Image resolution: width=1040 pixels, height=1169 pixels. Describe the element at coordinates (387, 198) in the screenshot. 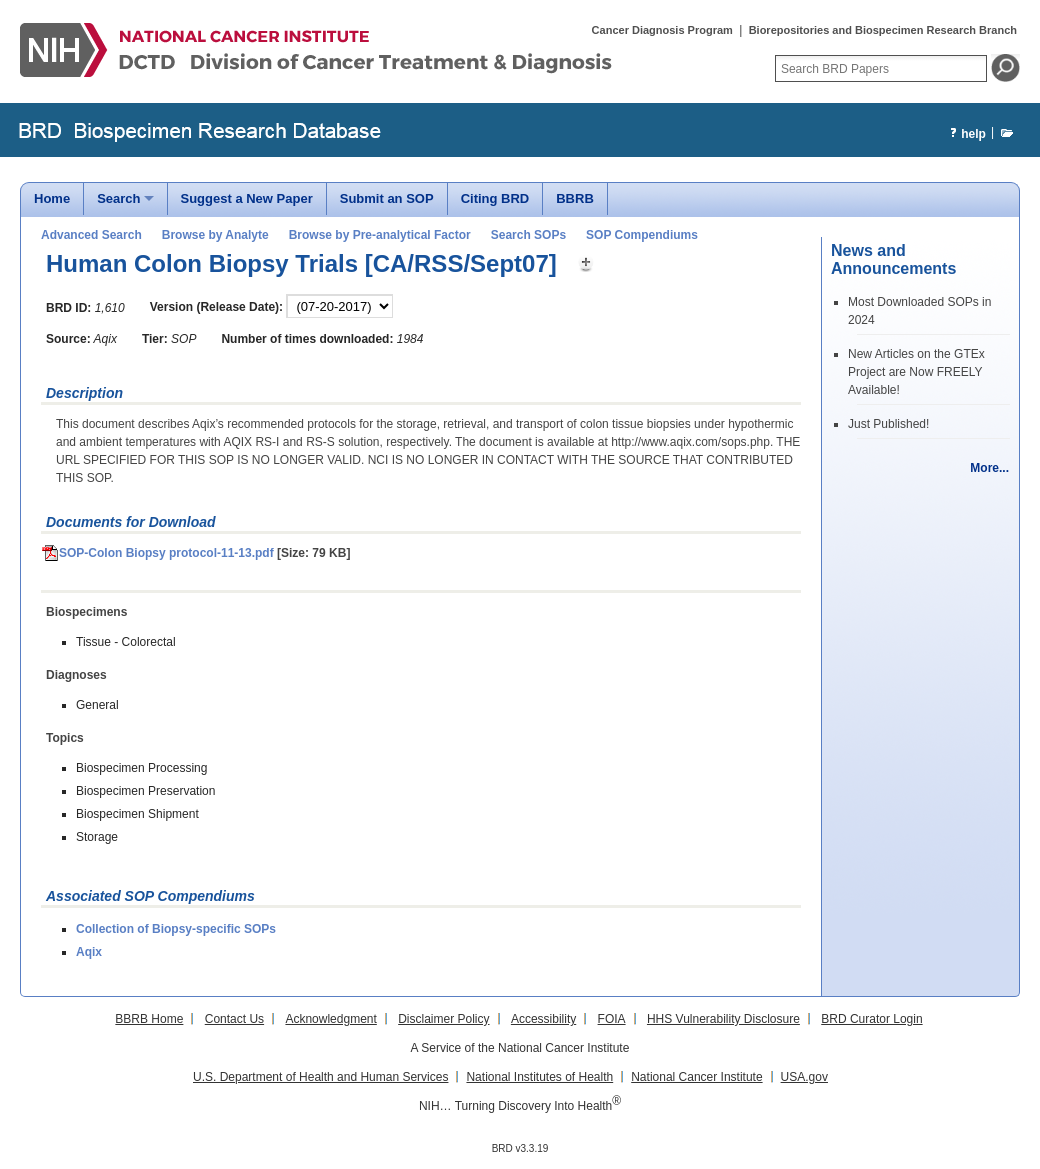

I see `Submit an SOP` at that location.